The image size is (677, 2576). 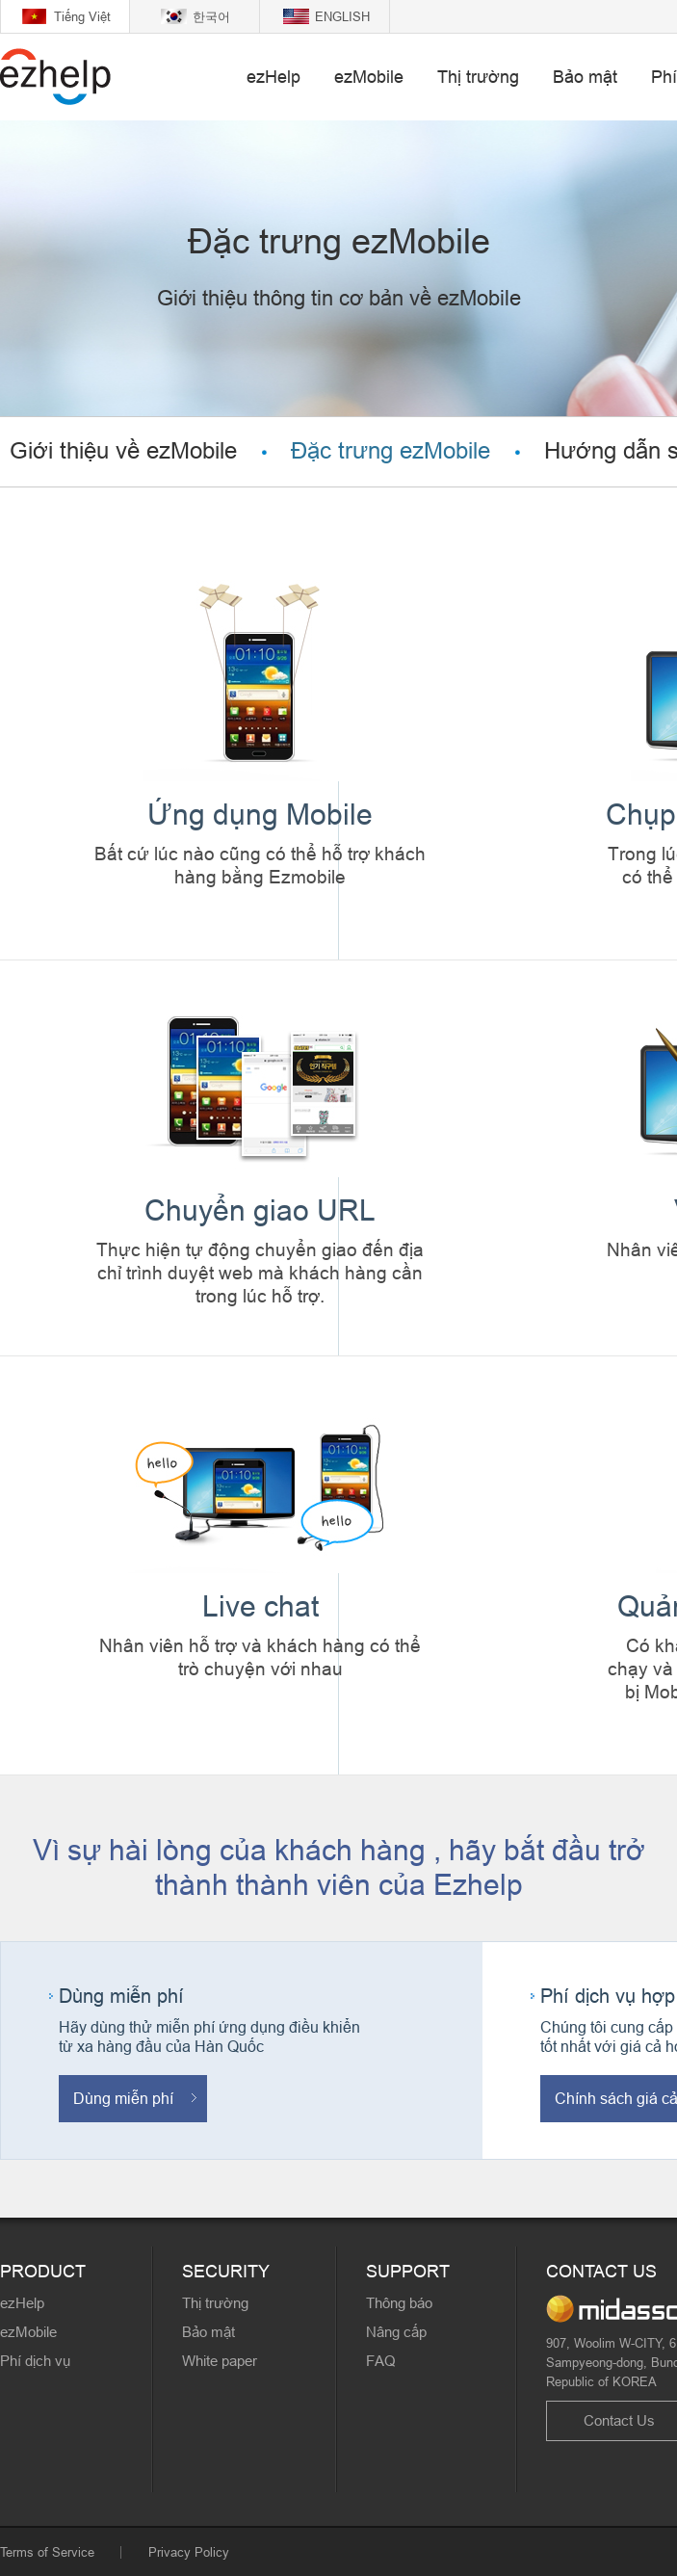 I want to click on Giới thiệu về ezMobile, so click(x=123, y=451).